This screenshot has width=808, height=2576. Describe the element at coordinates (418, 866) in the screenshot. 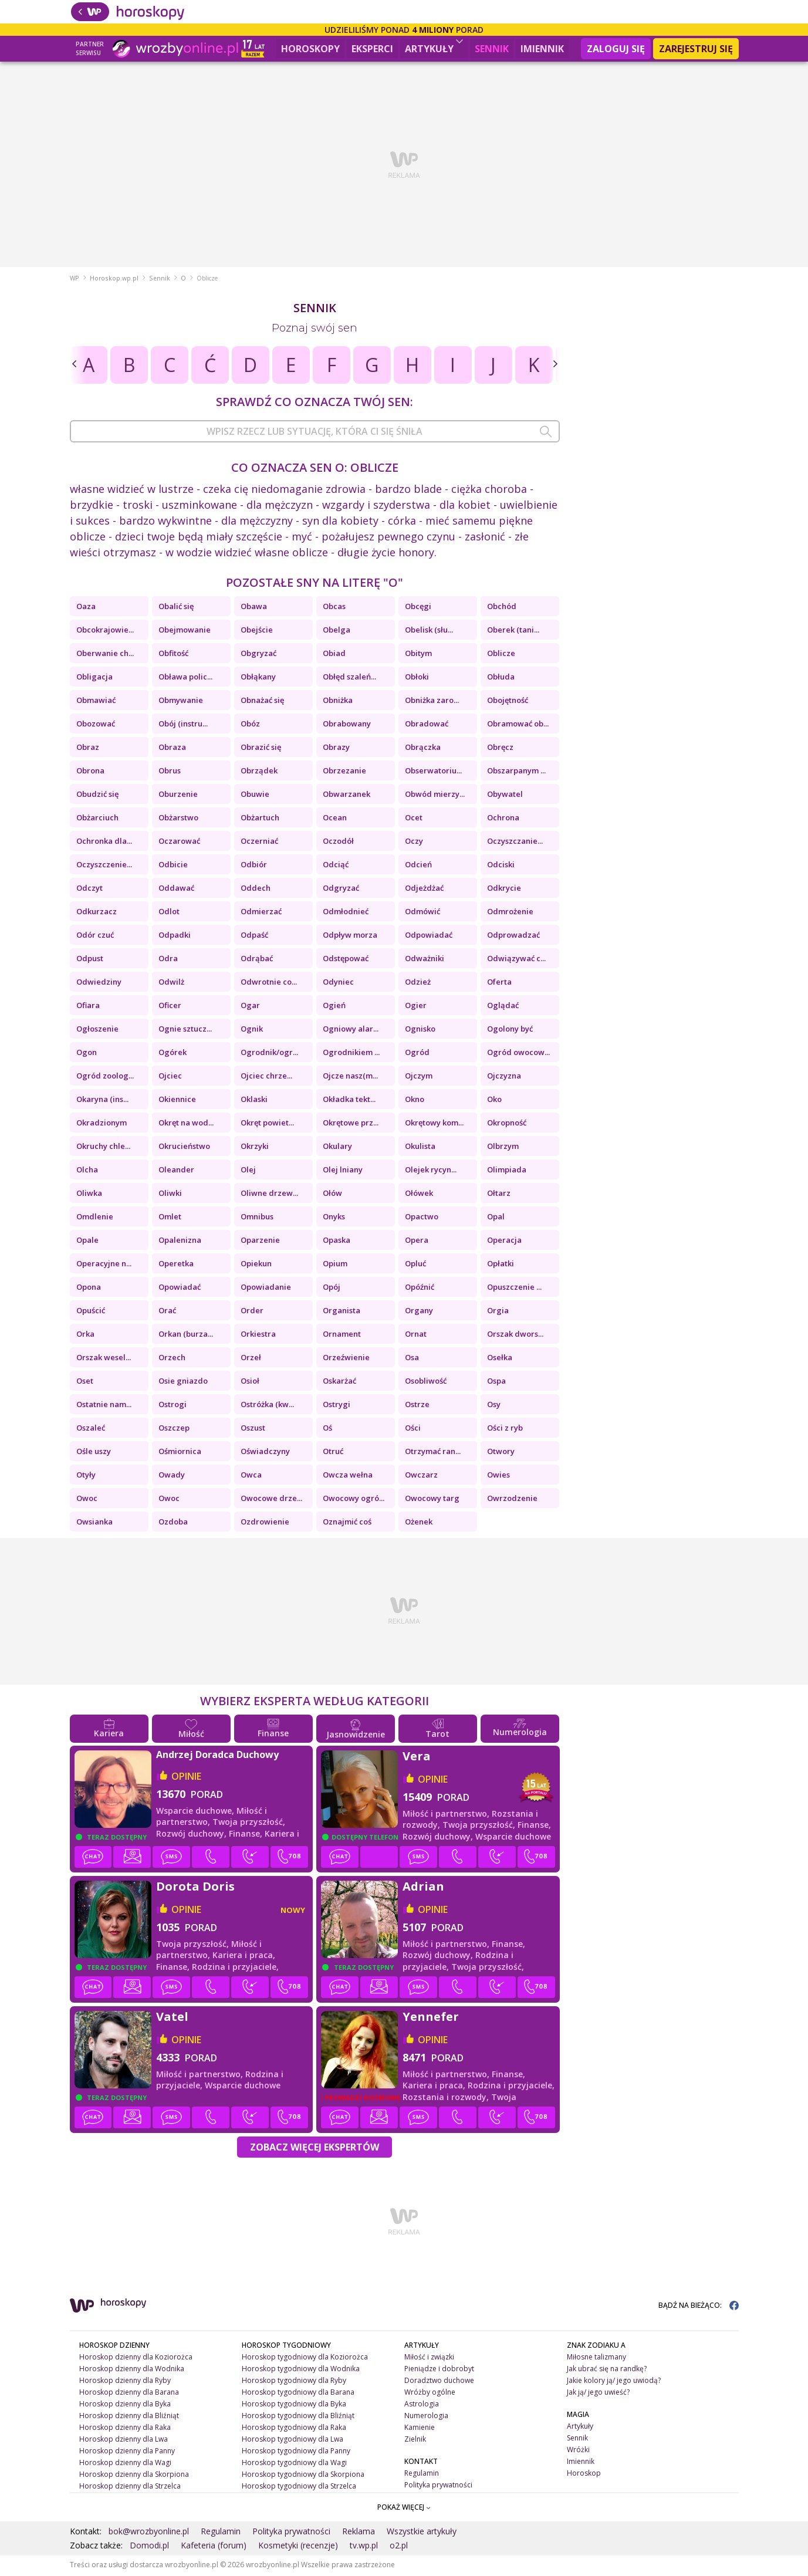

I see `Odcień` at that location.